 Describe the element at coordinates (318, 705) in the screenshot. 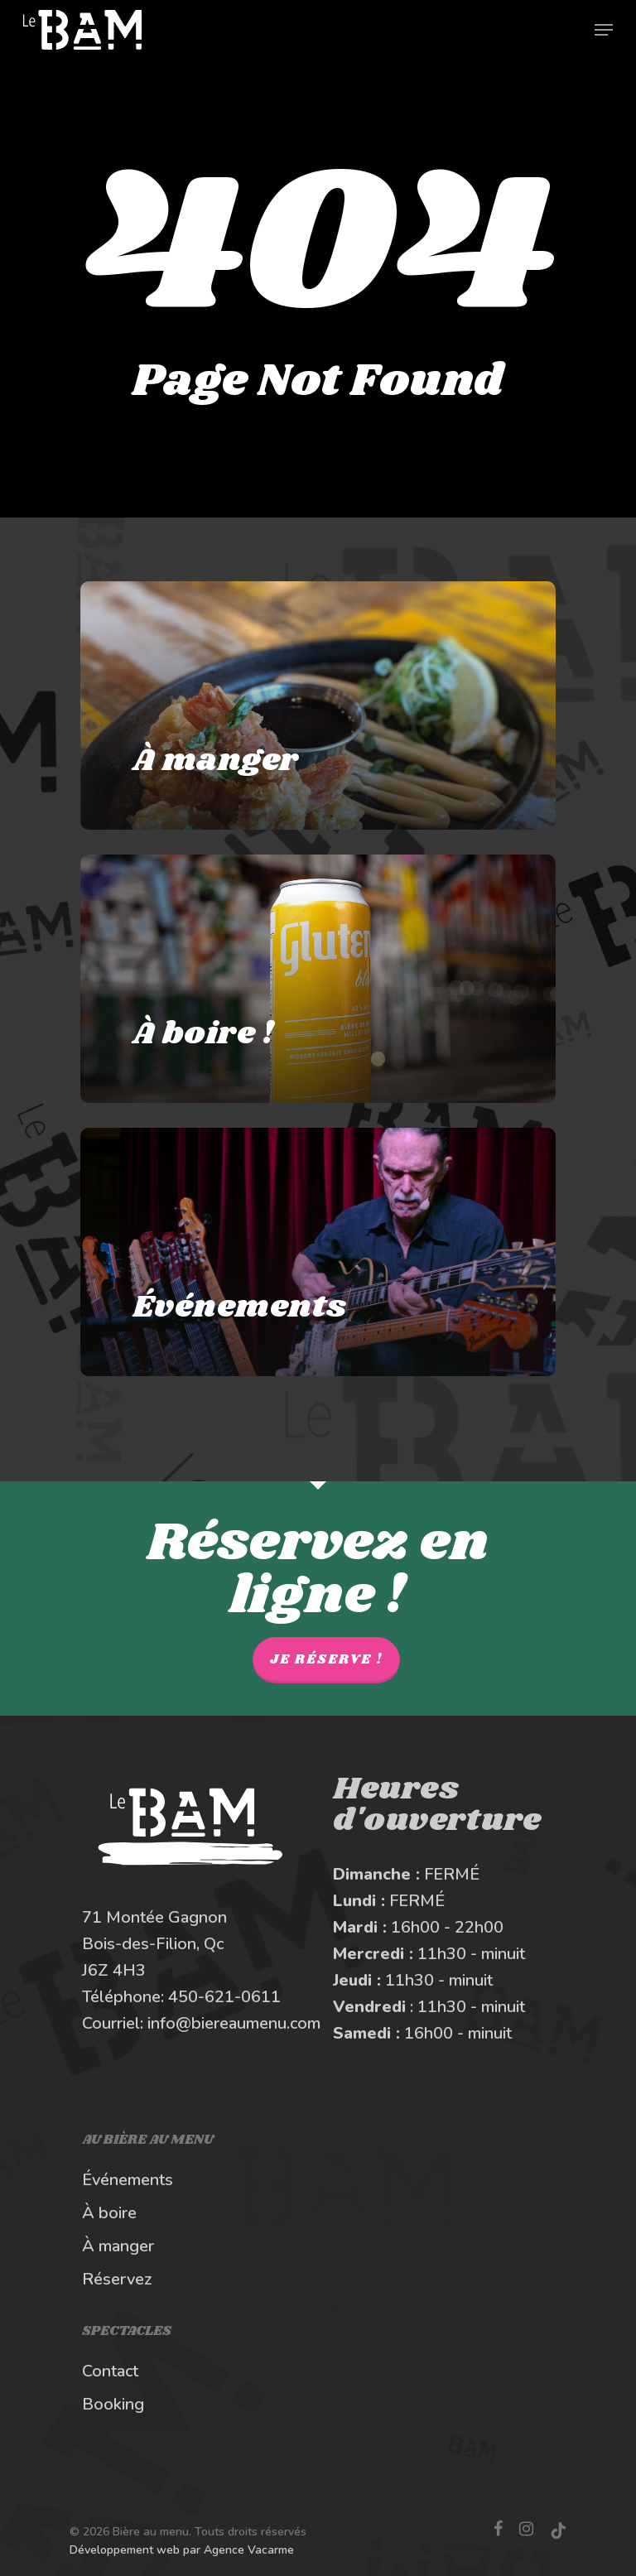

I see `[À manger au Bière au Menu]` at that location.